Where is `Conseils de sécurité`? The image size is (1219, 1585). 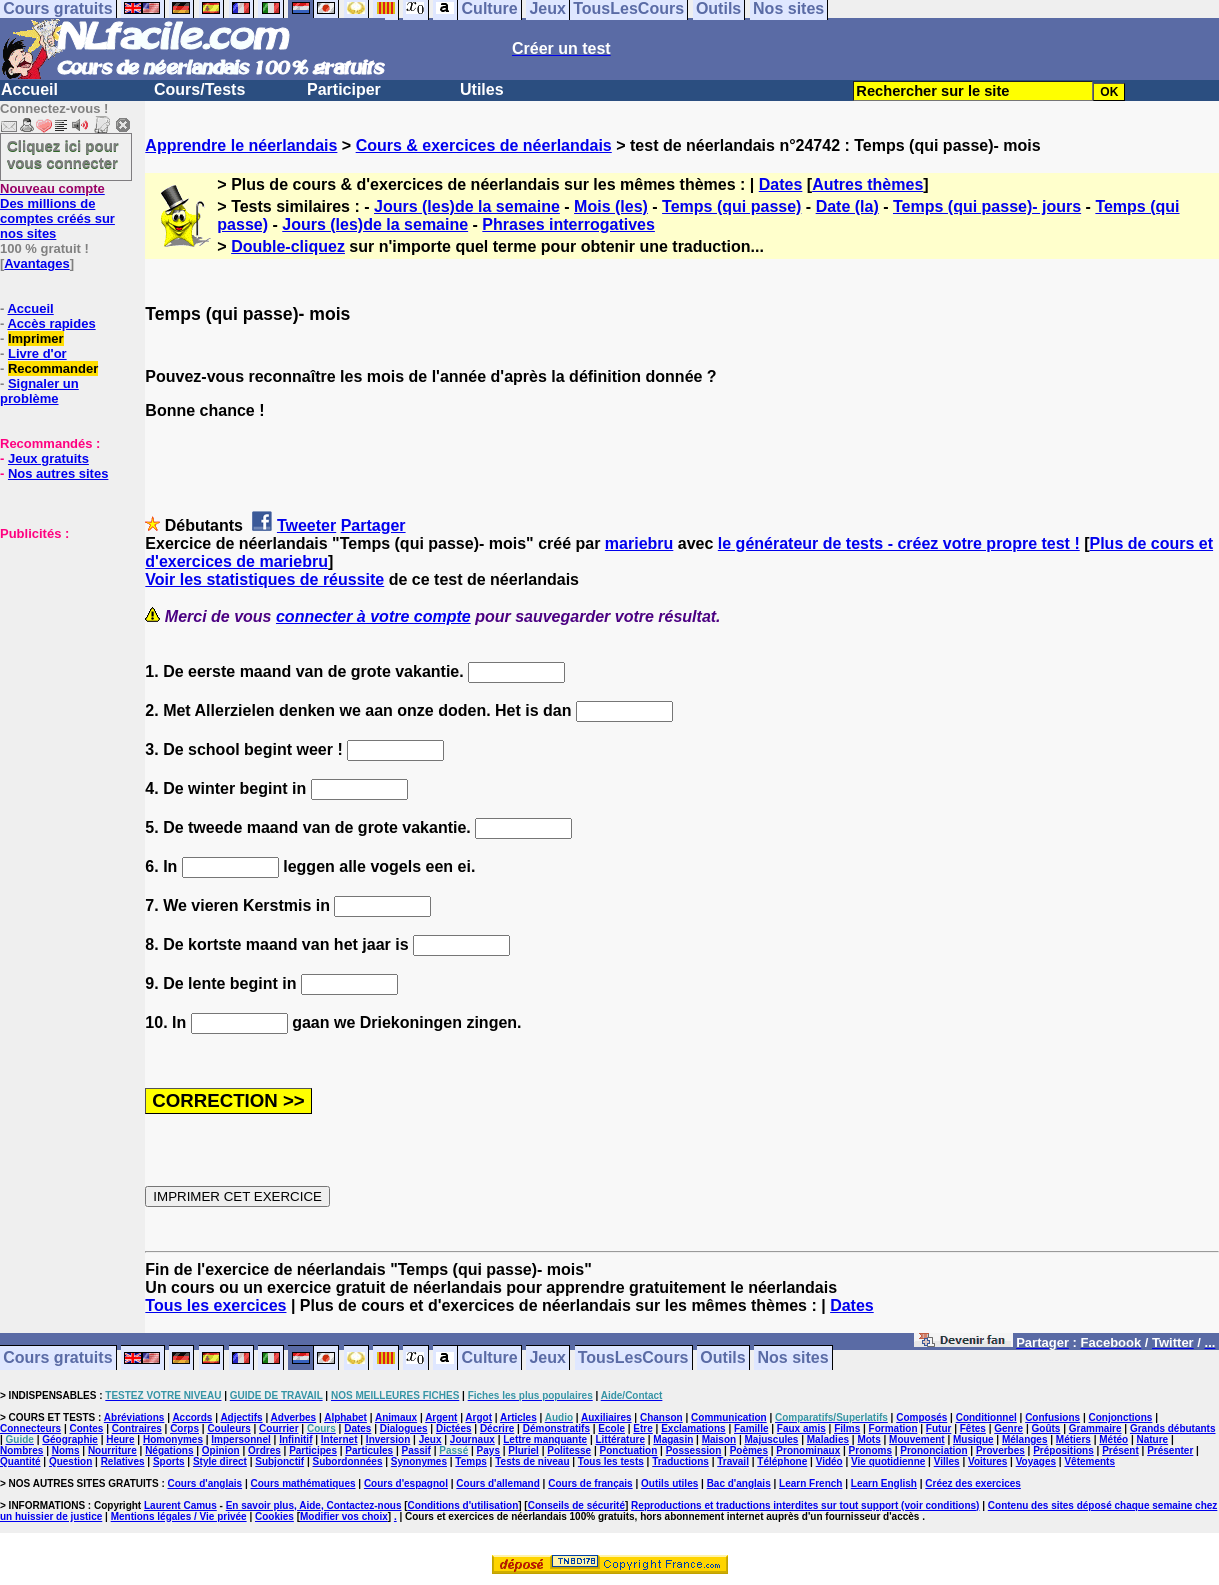
Conseils de sécurité is located at coordinates (576, 1505).